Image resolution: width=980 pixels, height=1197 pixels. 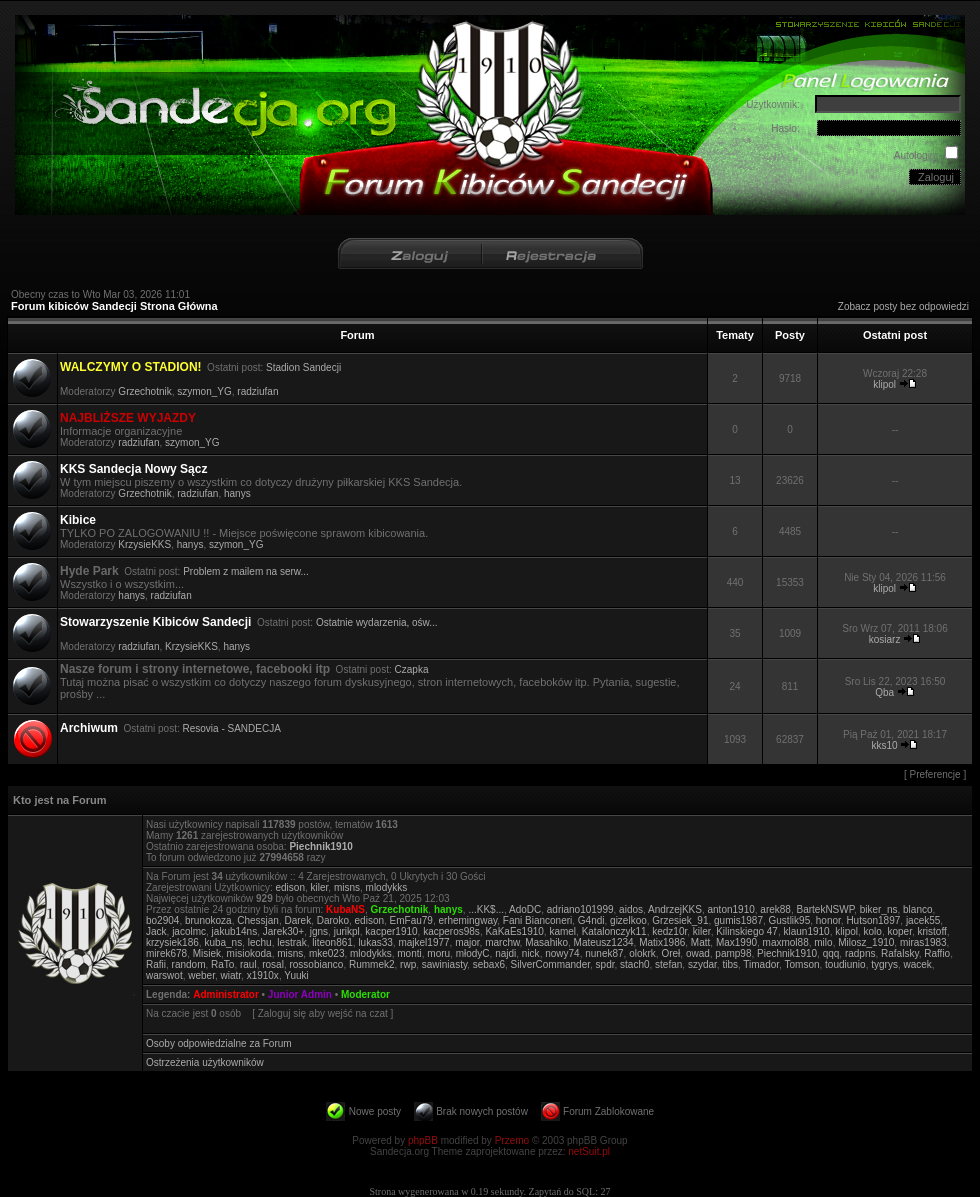 What do you see at coordinates (631, 909) in the screenshot?
I see `aidos` at bounding box center [631, 909].